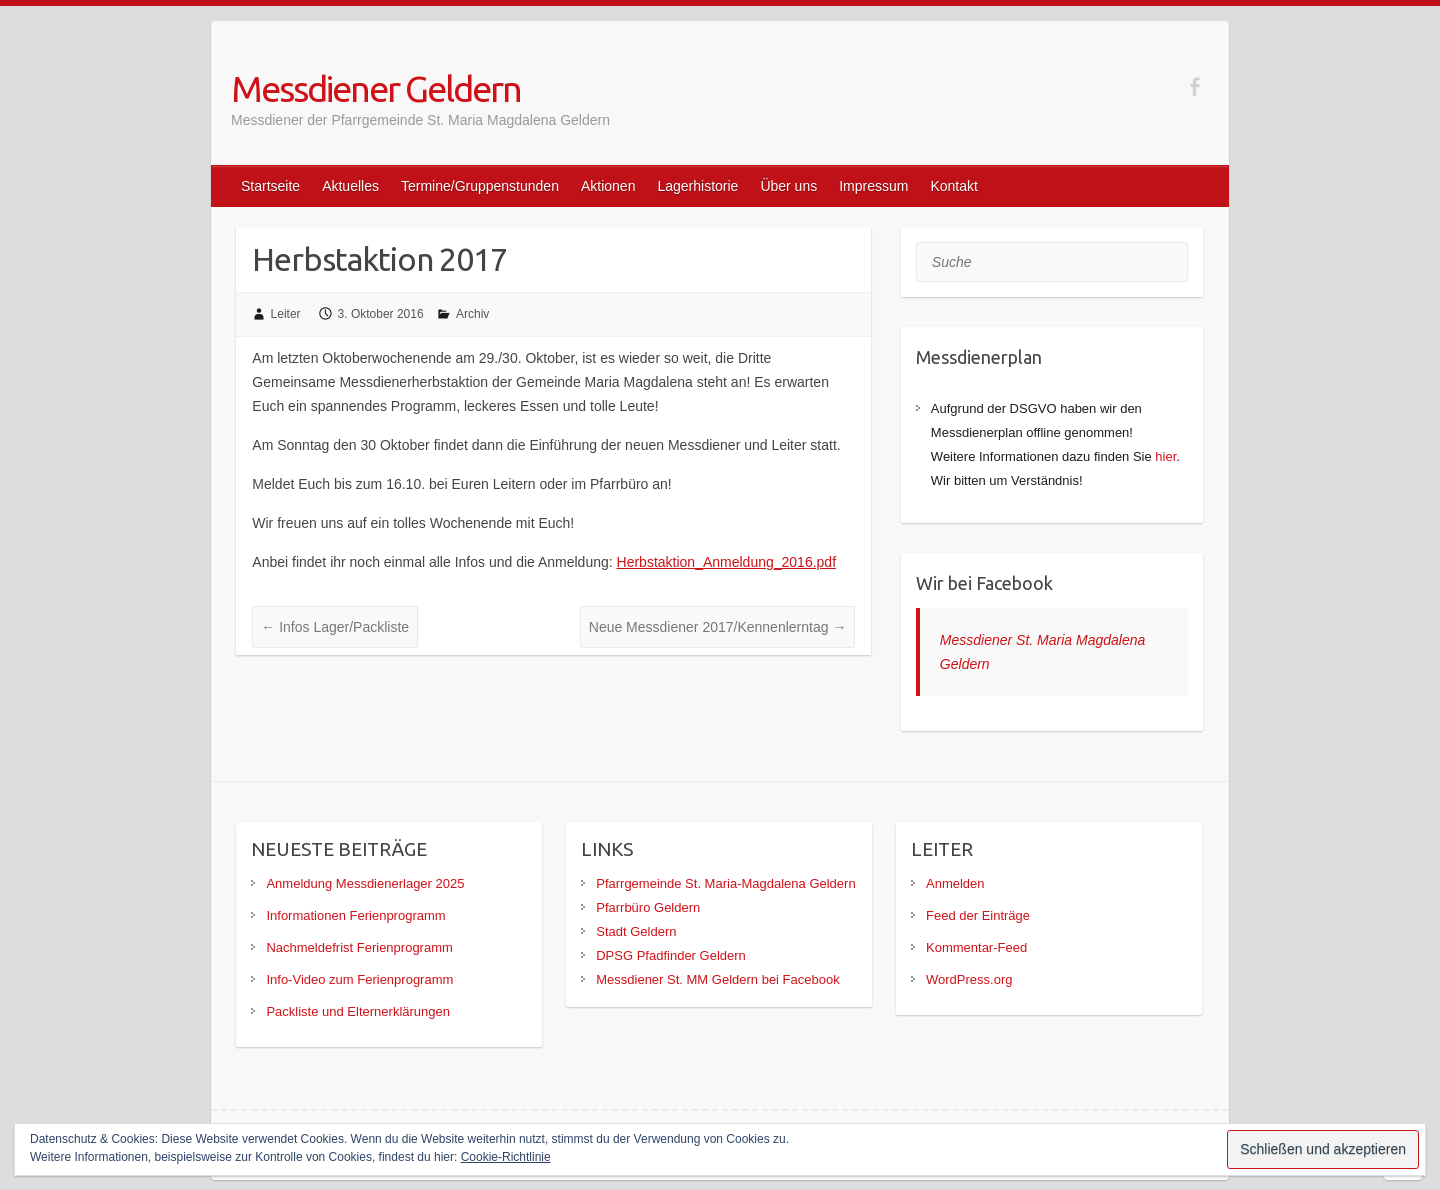  I want to click on hier, so click(1165, 456).